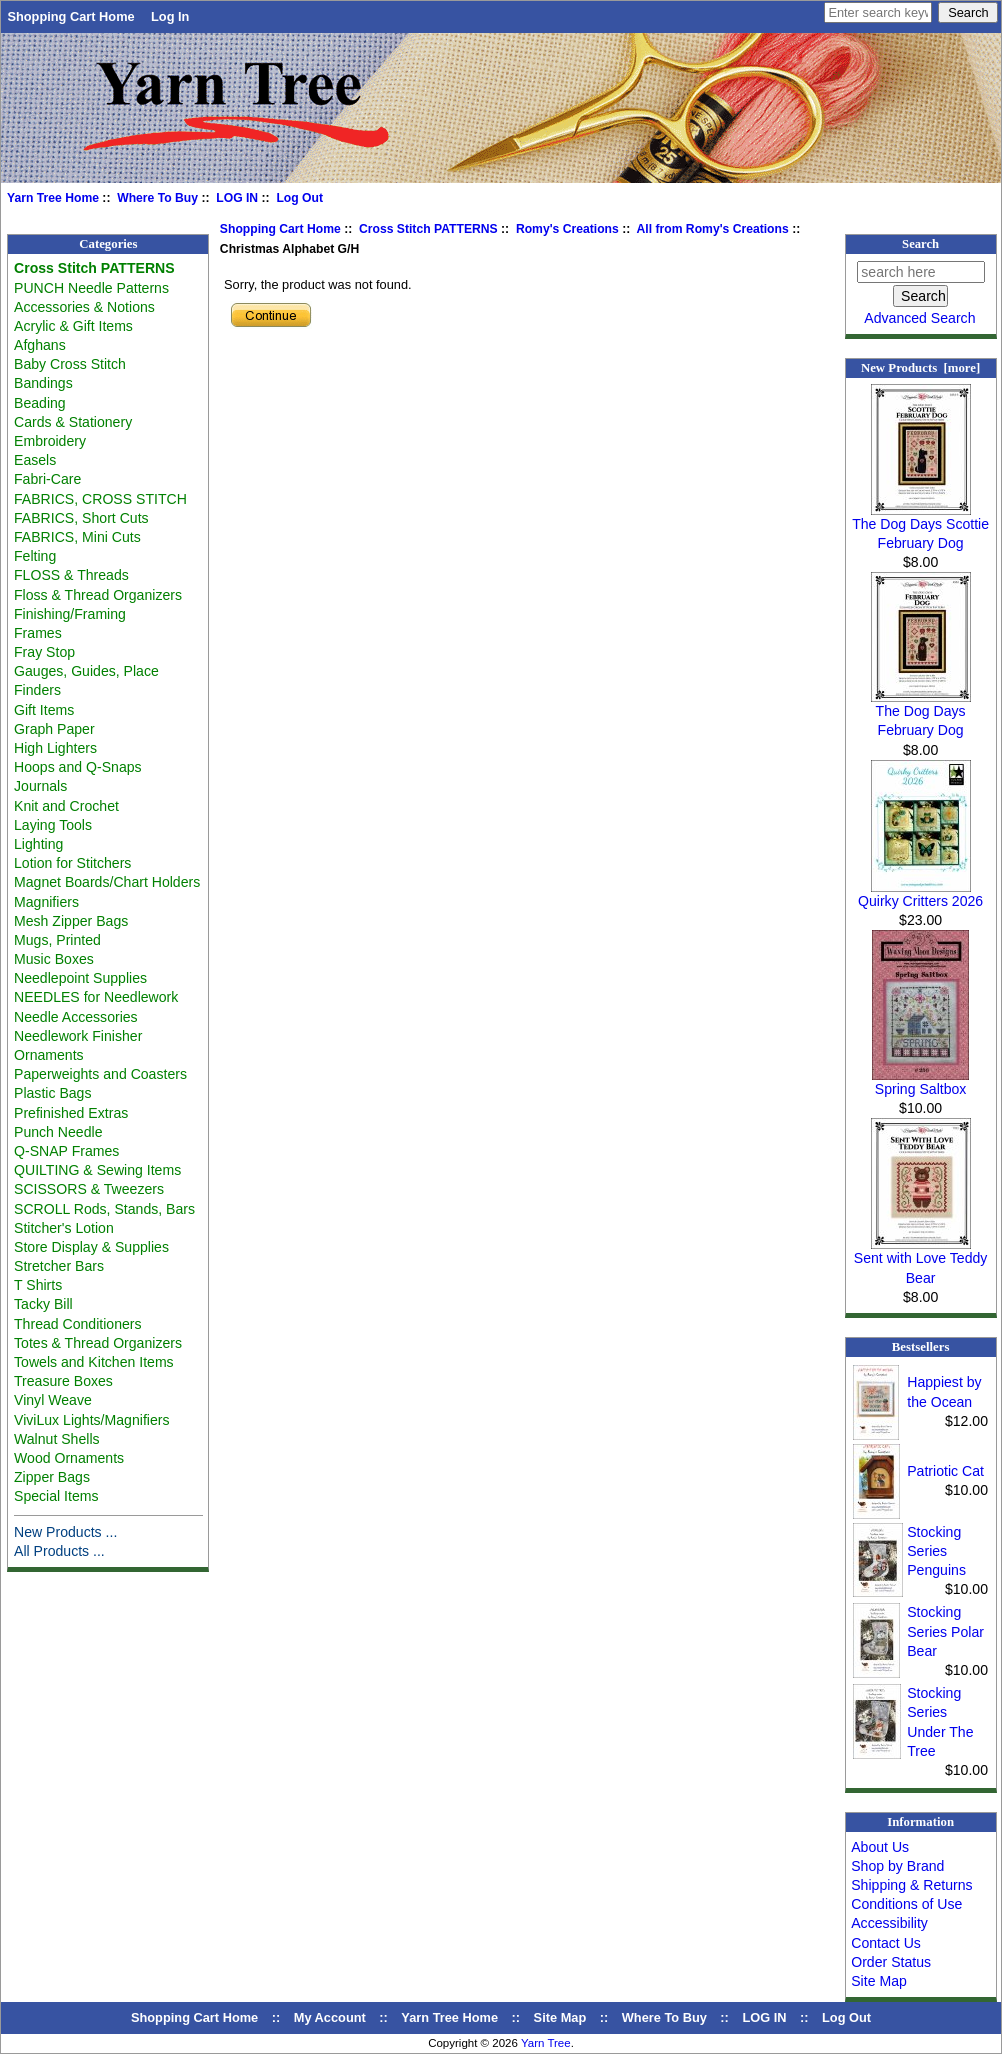  I want to click on Baby Cross Stitch, so click(70, 364).